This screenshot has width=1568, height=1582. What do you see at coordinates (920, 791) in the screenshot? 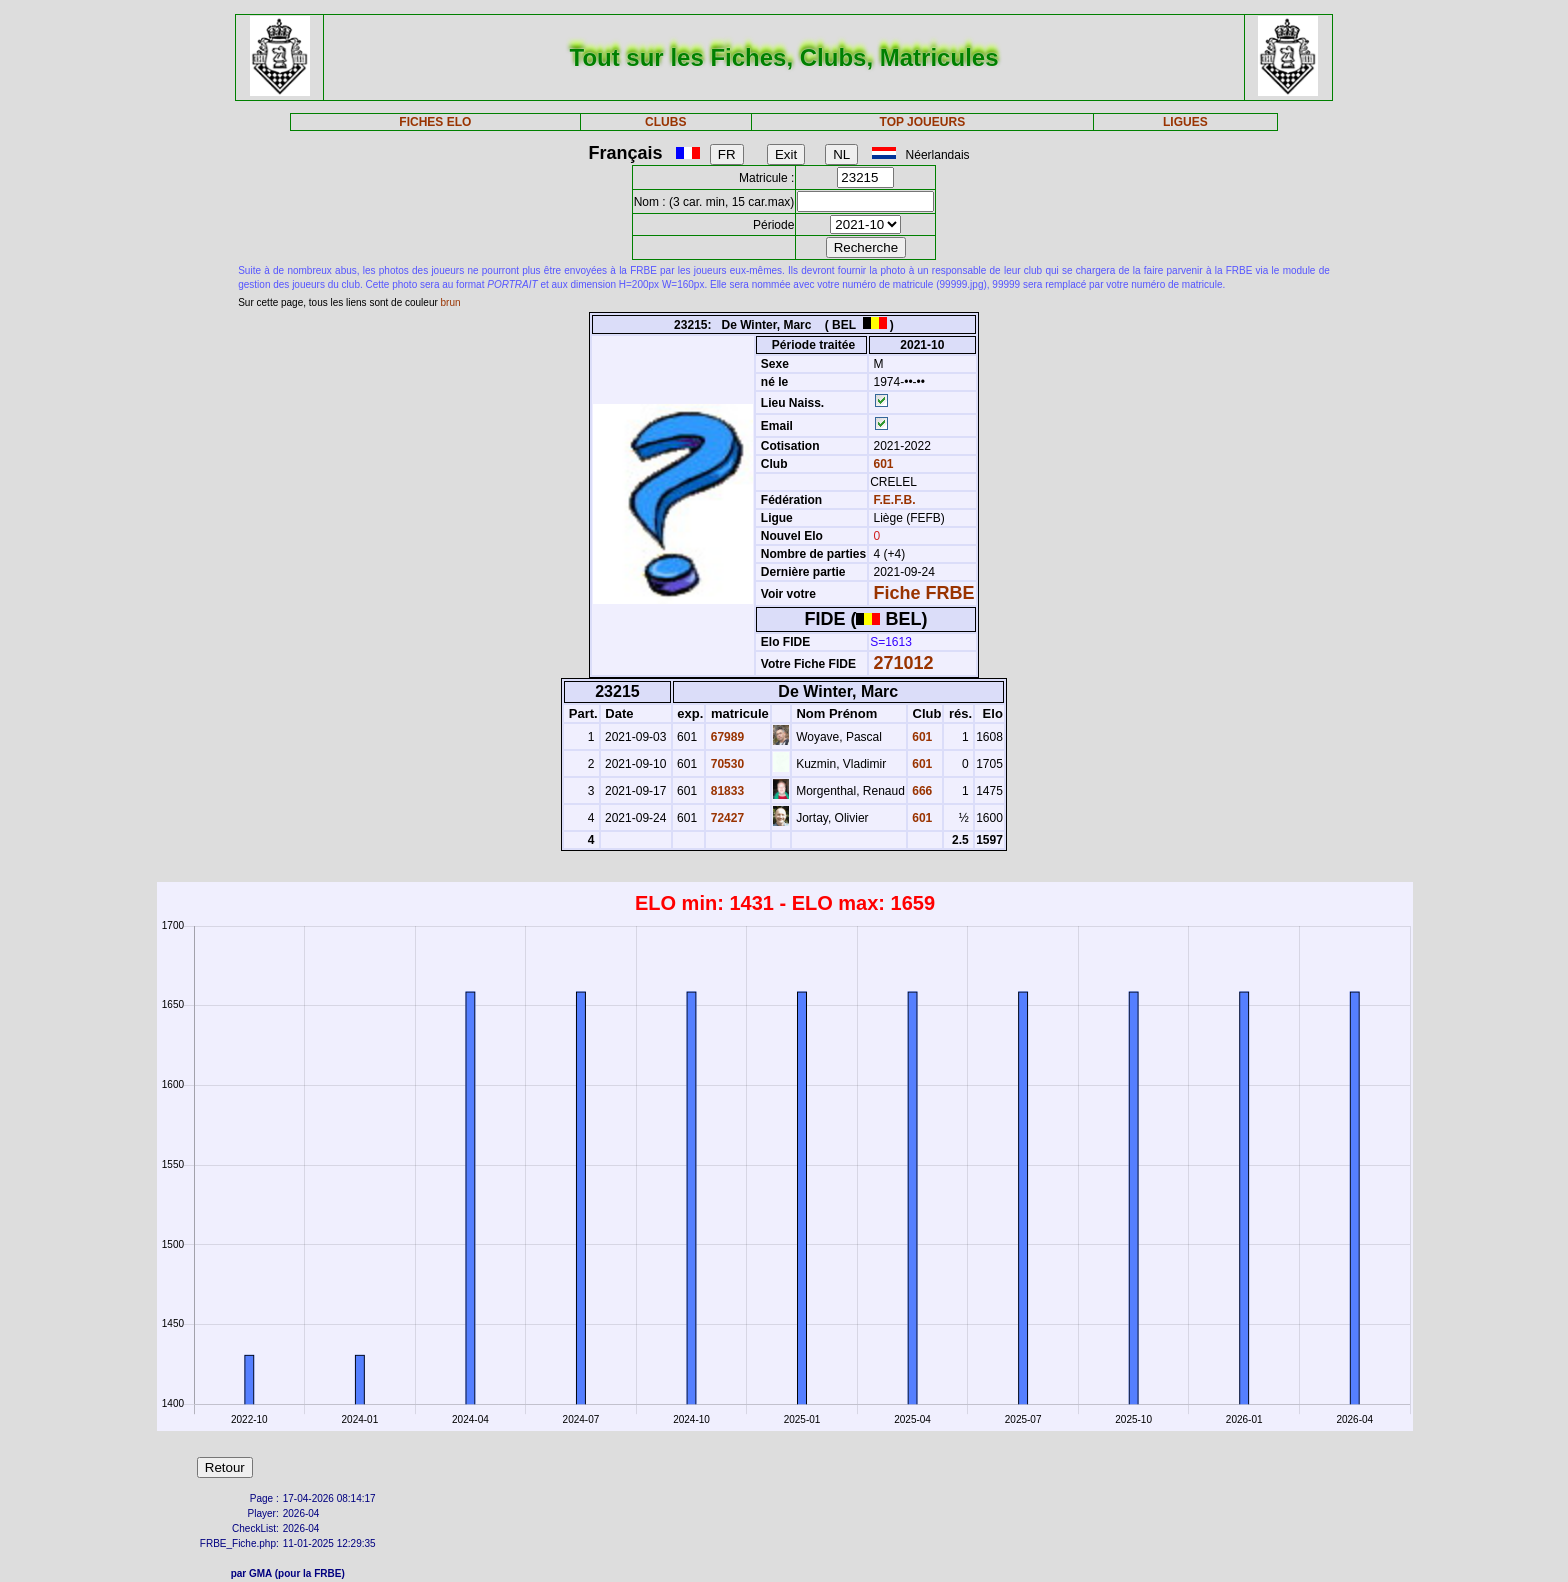
I see `666` at bounding box center [920, 791].